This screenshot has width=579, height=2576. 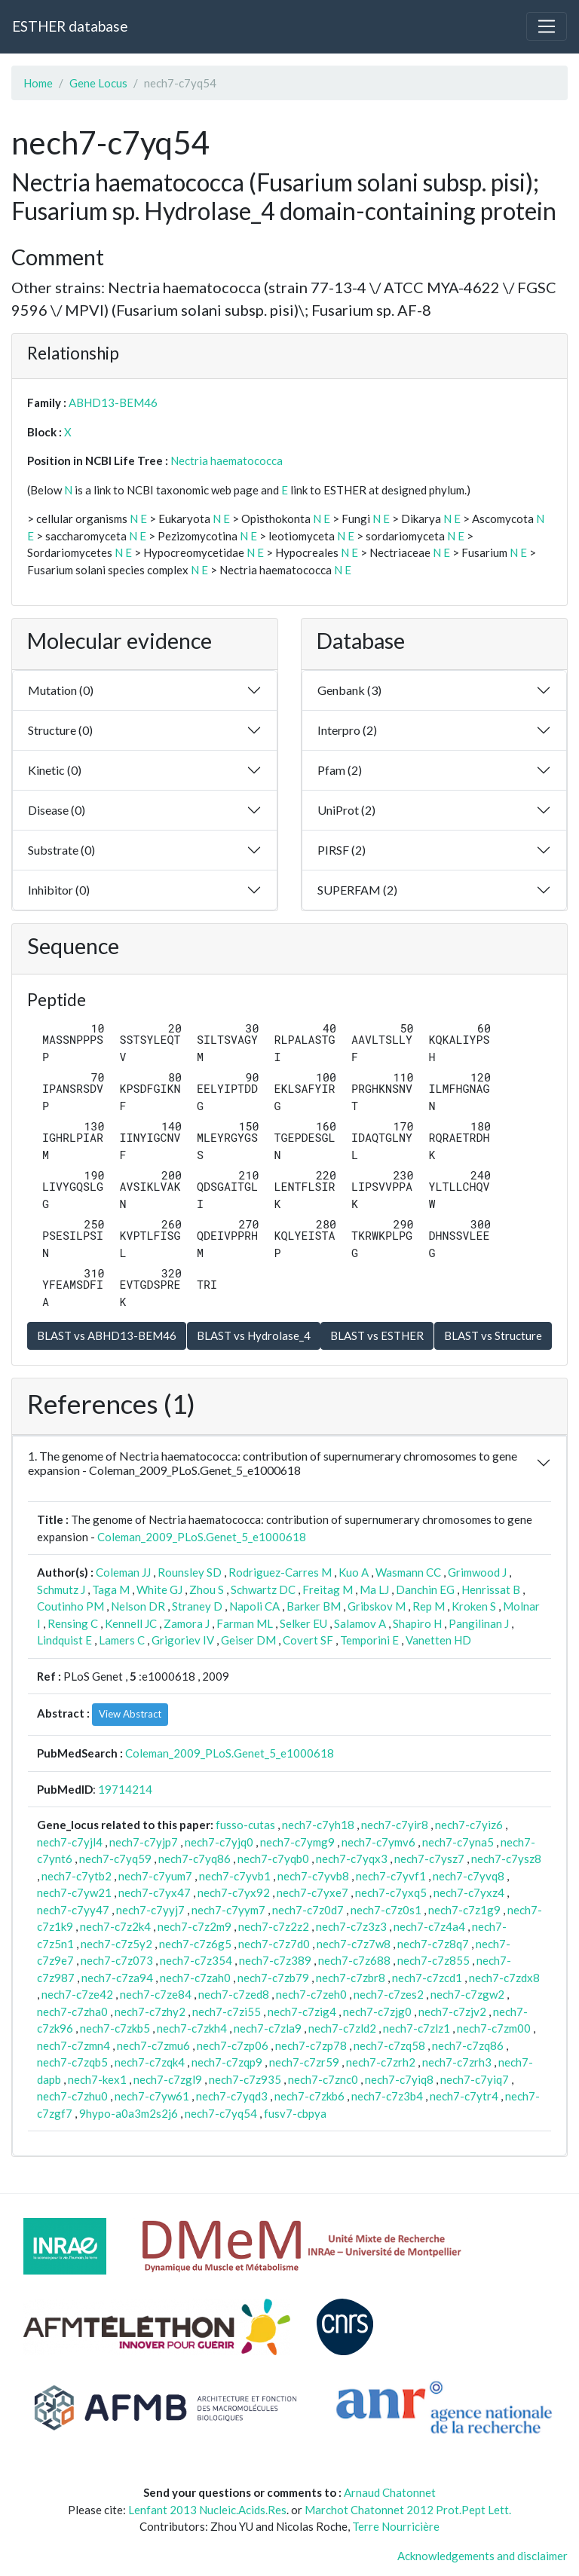 I want to click on Rensing C, so click(x=72, y=1623).